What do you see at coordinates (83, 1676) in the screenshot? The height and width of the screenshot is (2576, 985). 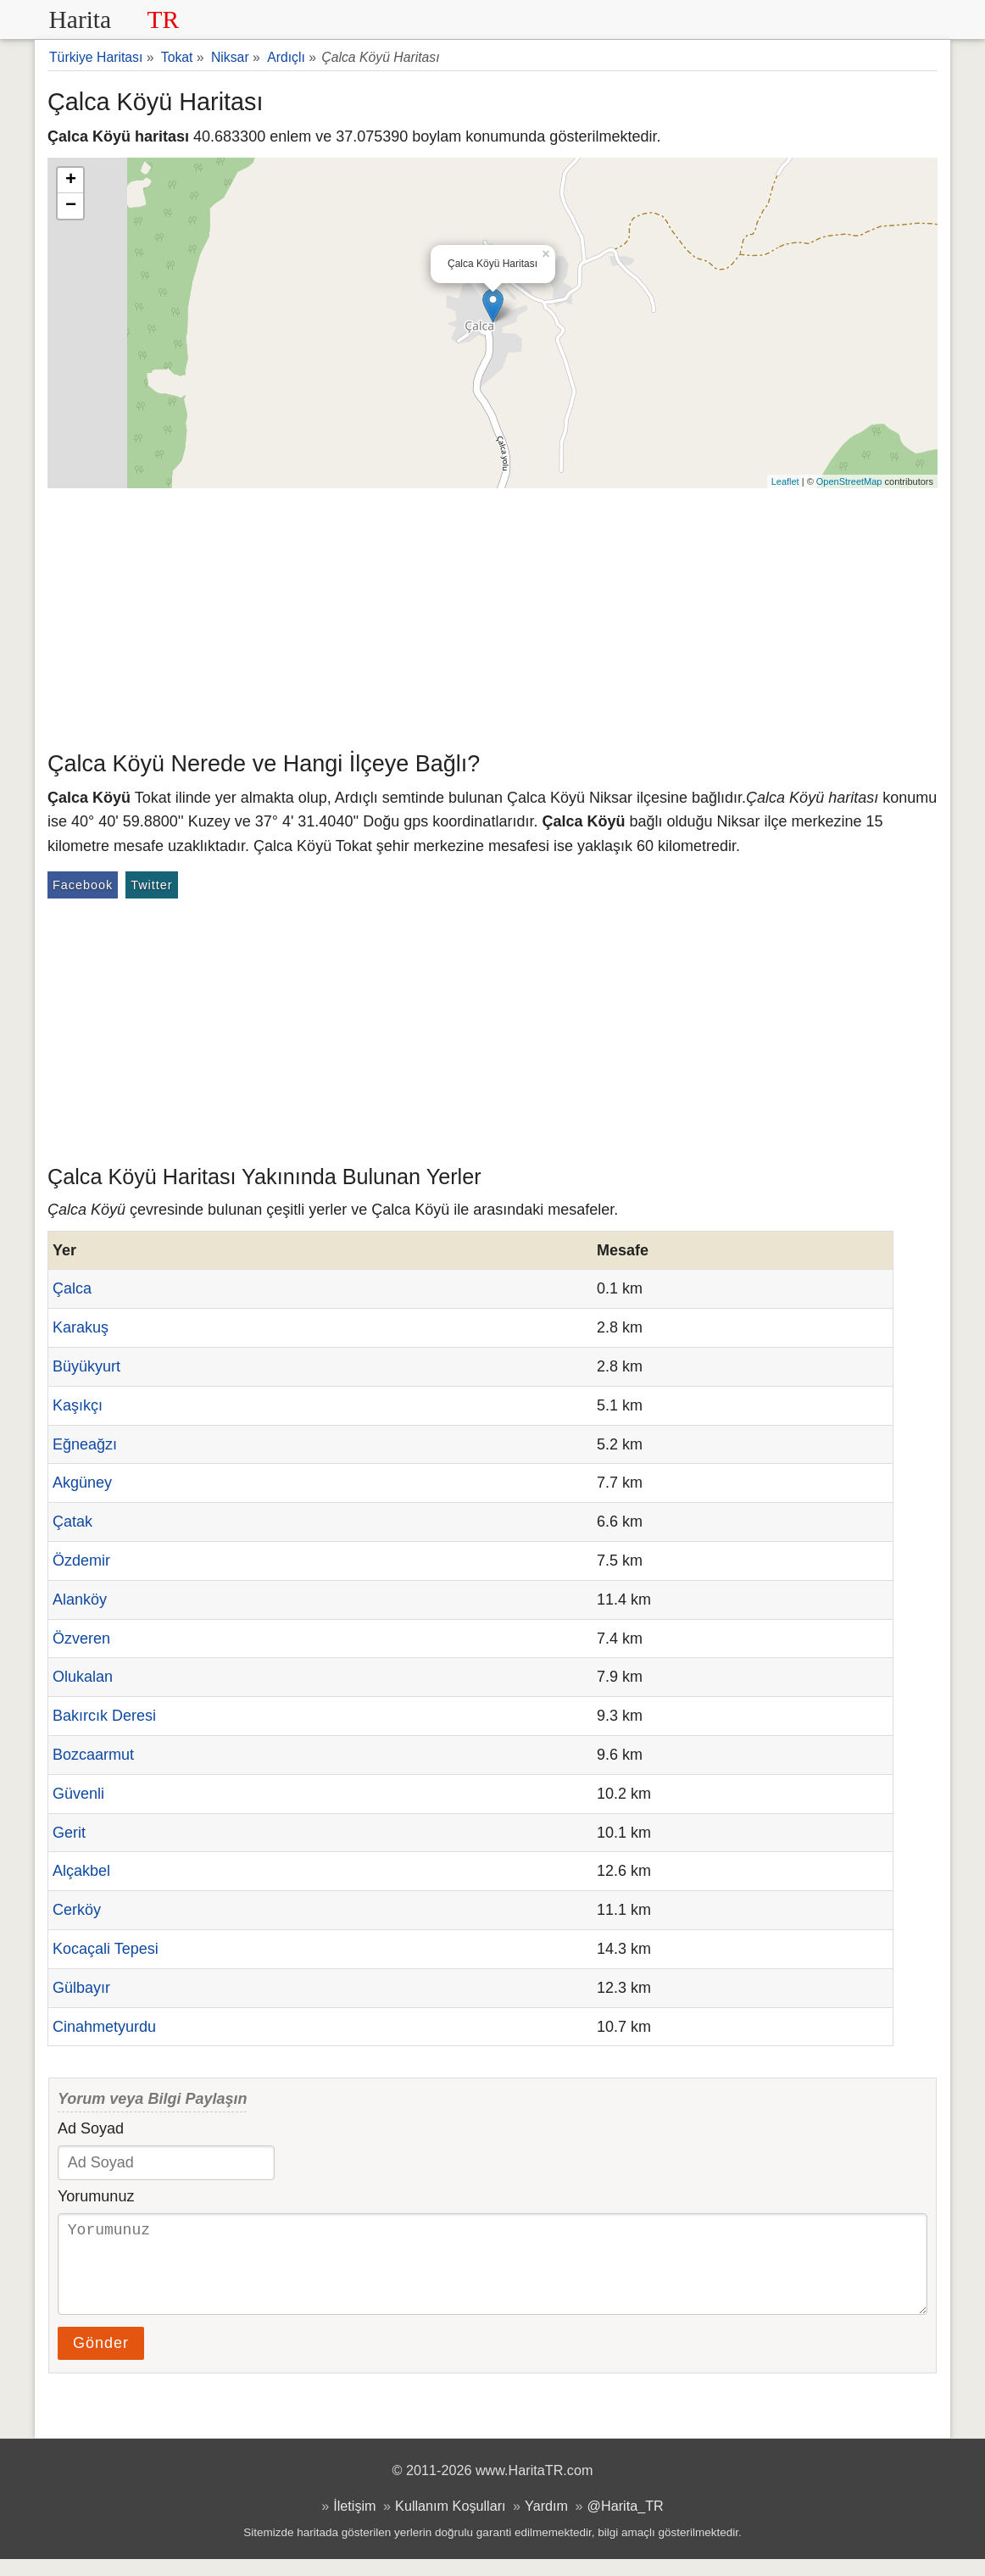 I see `Olukalan` at bounding box center [83, 1676].